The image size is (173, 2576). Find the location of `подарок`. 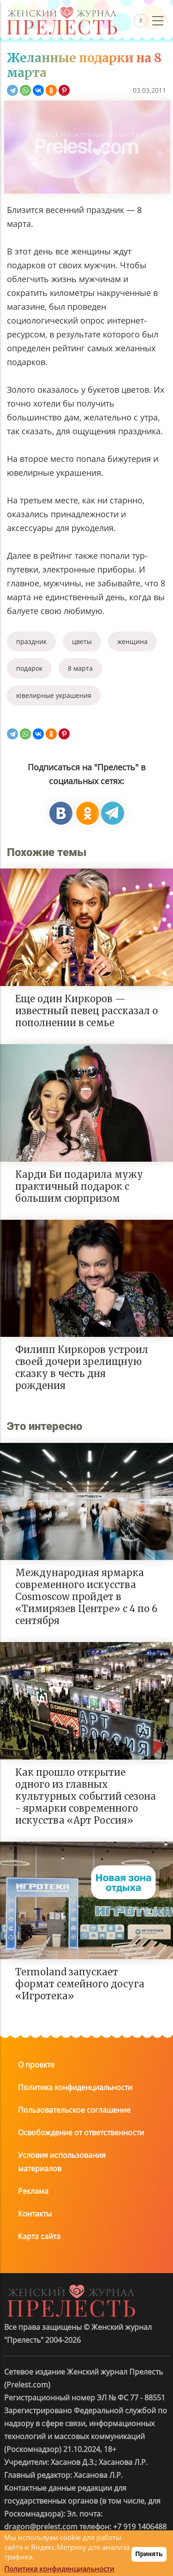

подарок is located at coordinates (29, 668).